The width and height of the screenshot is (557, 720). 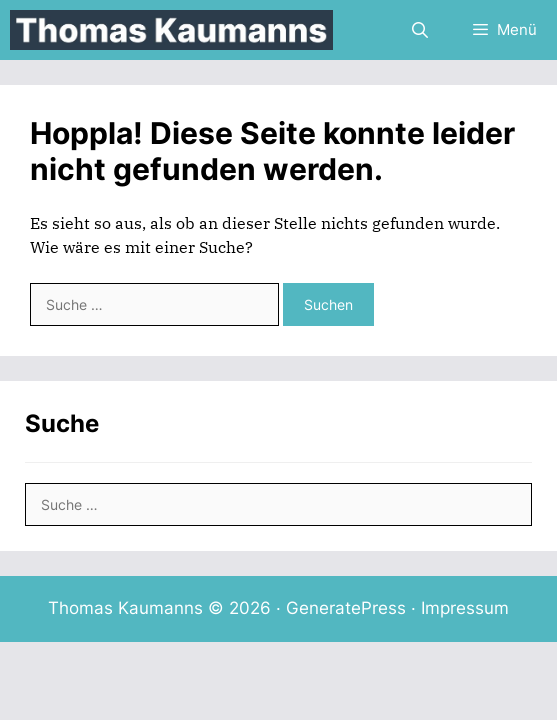 What do you see at coordinates (420, 30) in the screenshot?
I see `[Suchleiste öffnen]` at bounding box center [420, 30].